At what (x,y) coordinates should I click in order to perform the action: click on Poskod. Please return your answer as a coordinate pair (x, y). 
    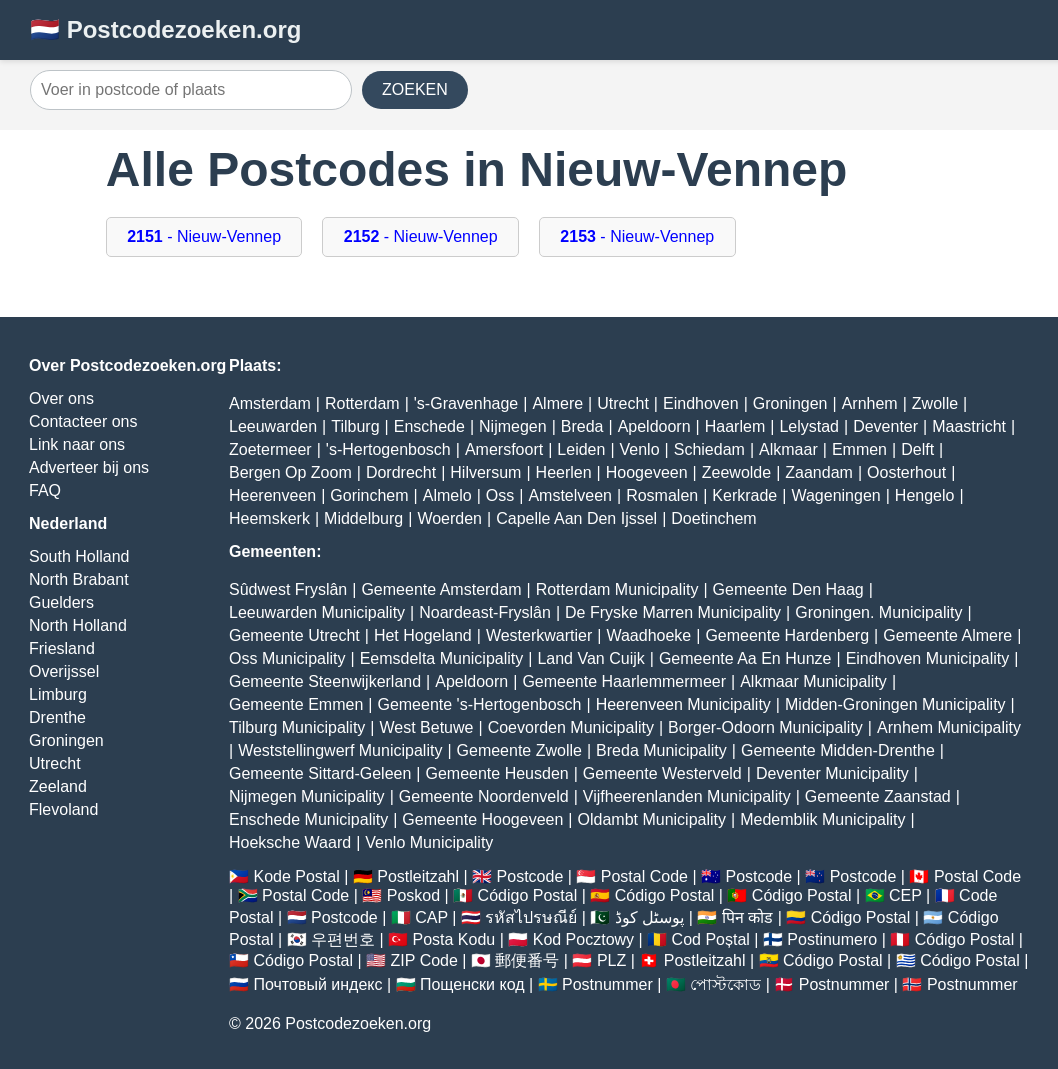
    Looking at the image, I should click on (413, 895).